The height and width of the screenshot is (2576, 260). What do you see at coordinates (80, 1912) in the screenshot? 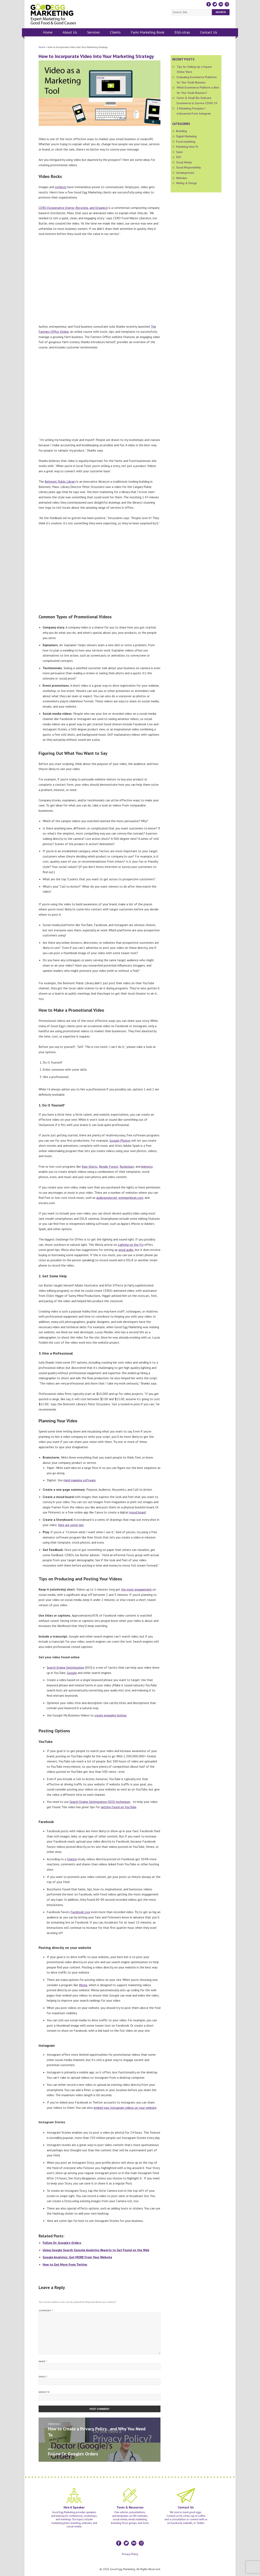
I see `Facebook Live` at bounding box center [80, 1912].